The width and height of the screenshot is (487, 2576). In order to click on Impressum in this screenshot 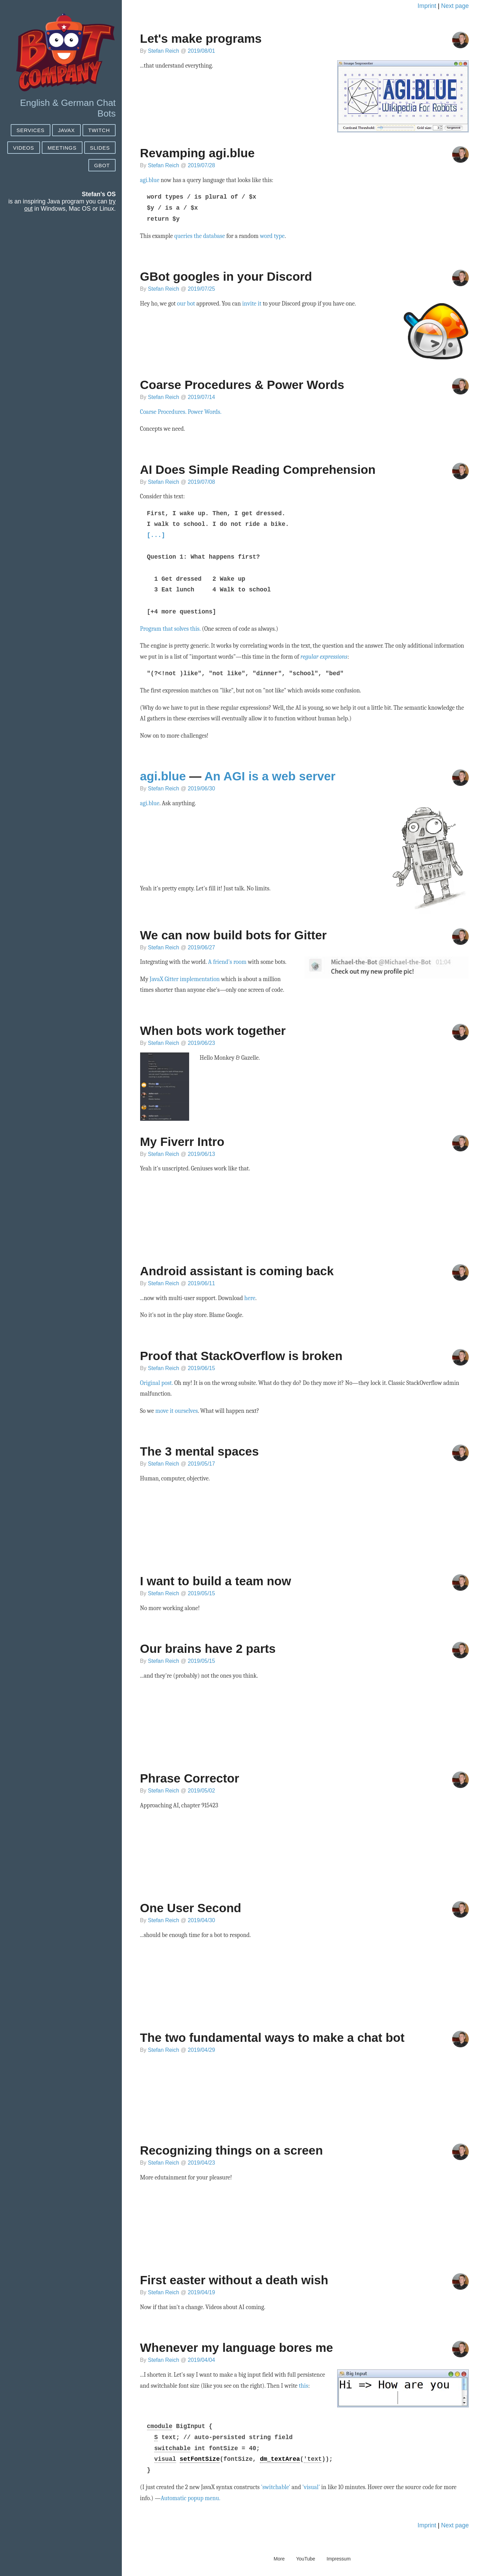, I will do `click(339, 2559)`.